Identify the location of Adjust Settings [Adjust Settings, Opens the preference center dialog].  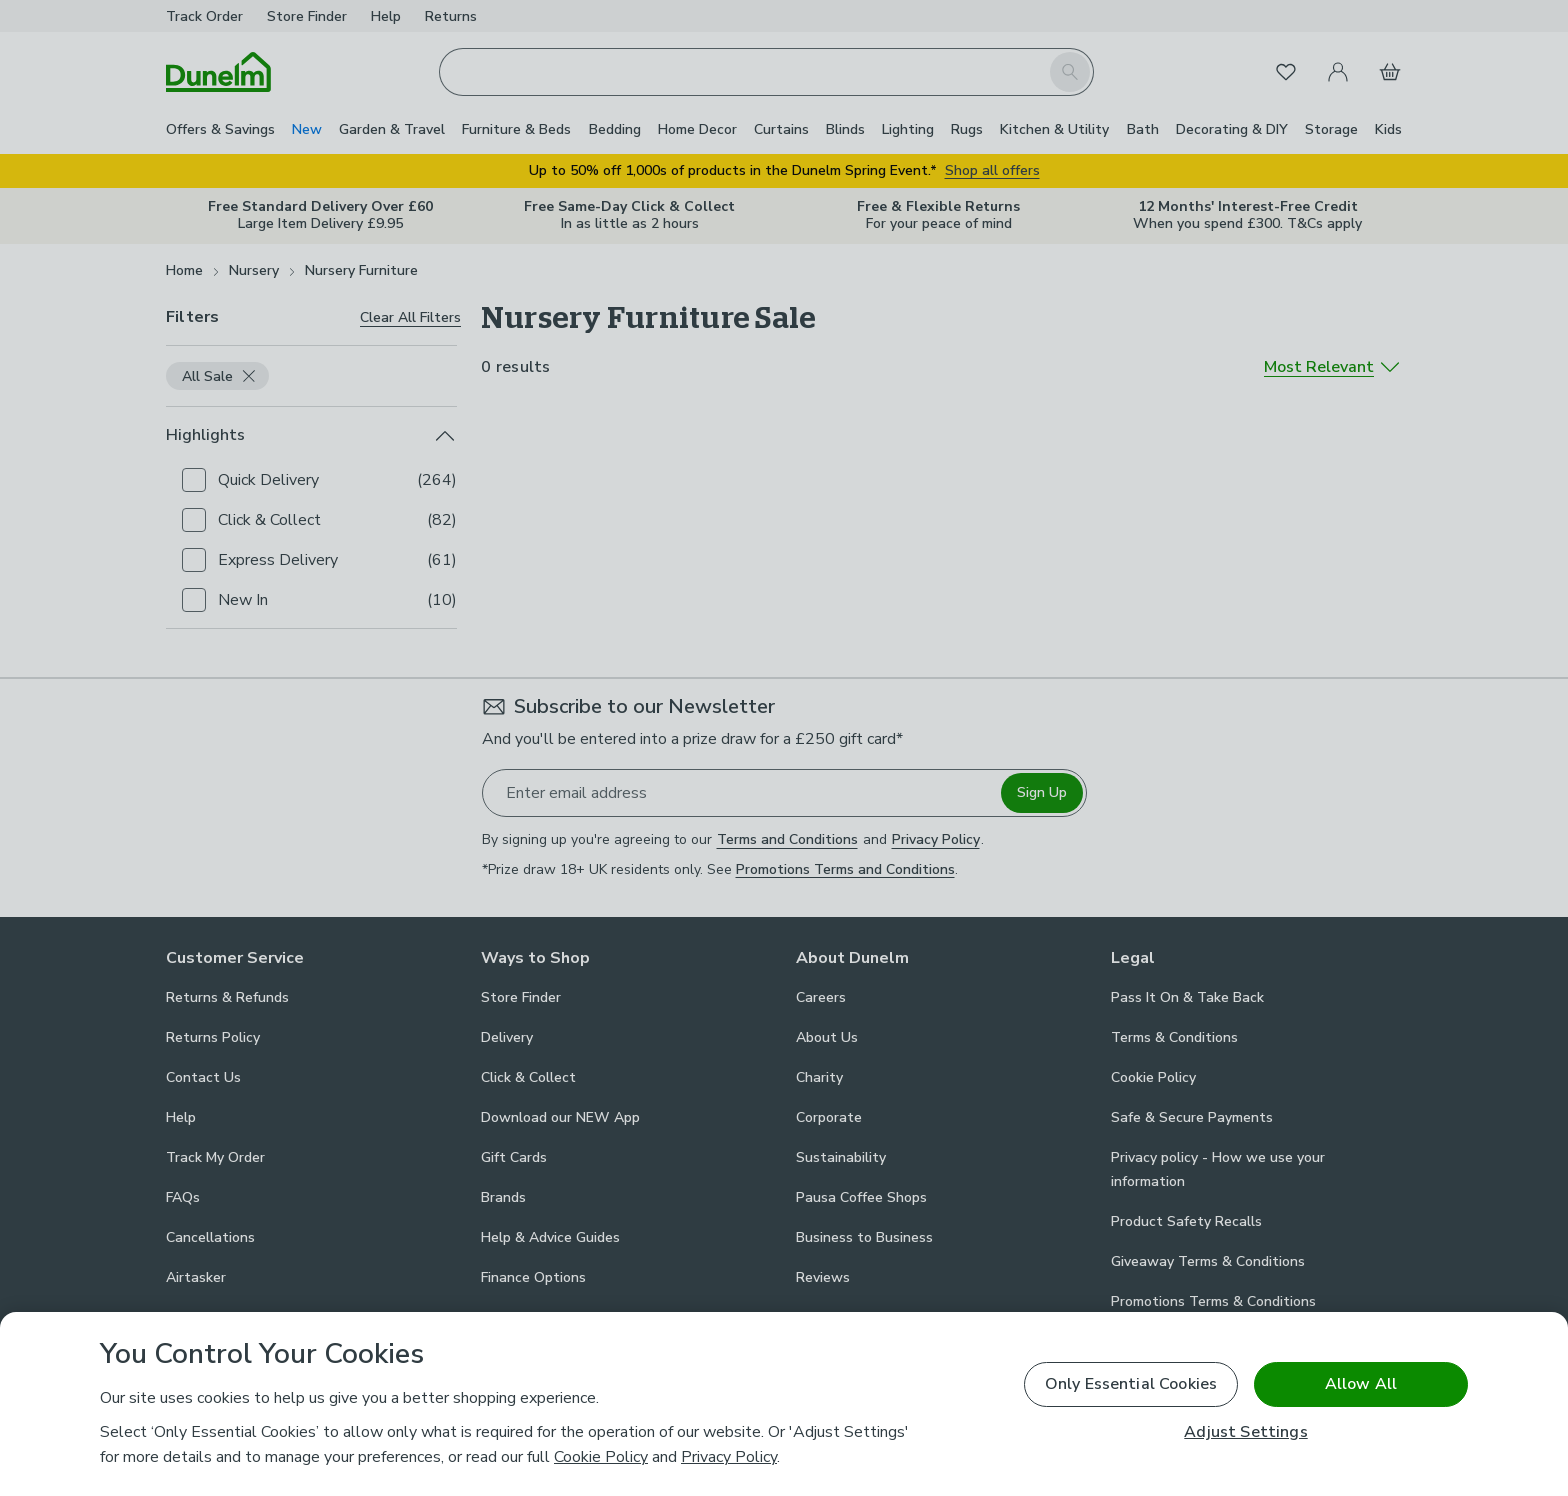
(1245, 1432).